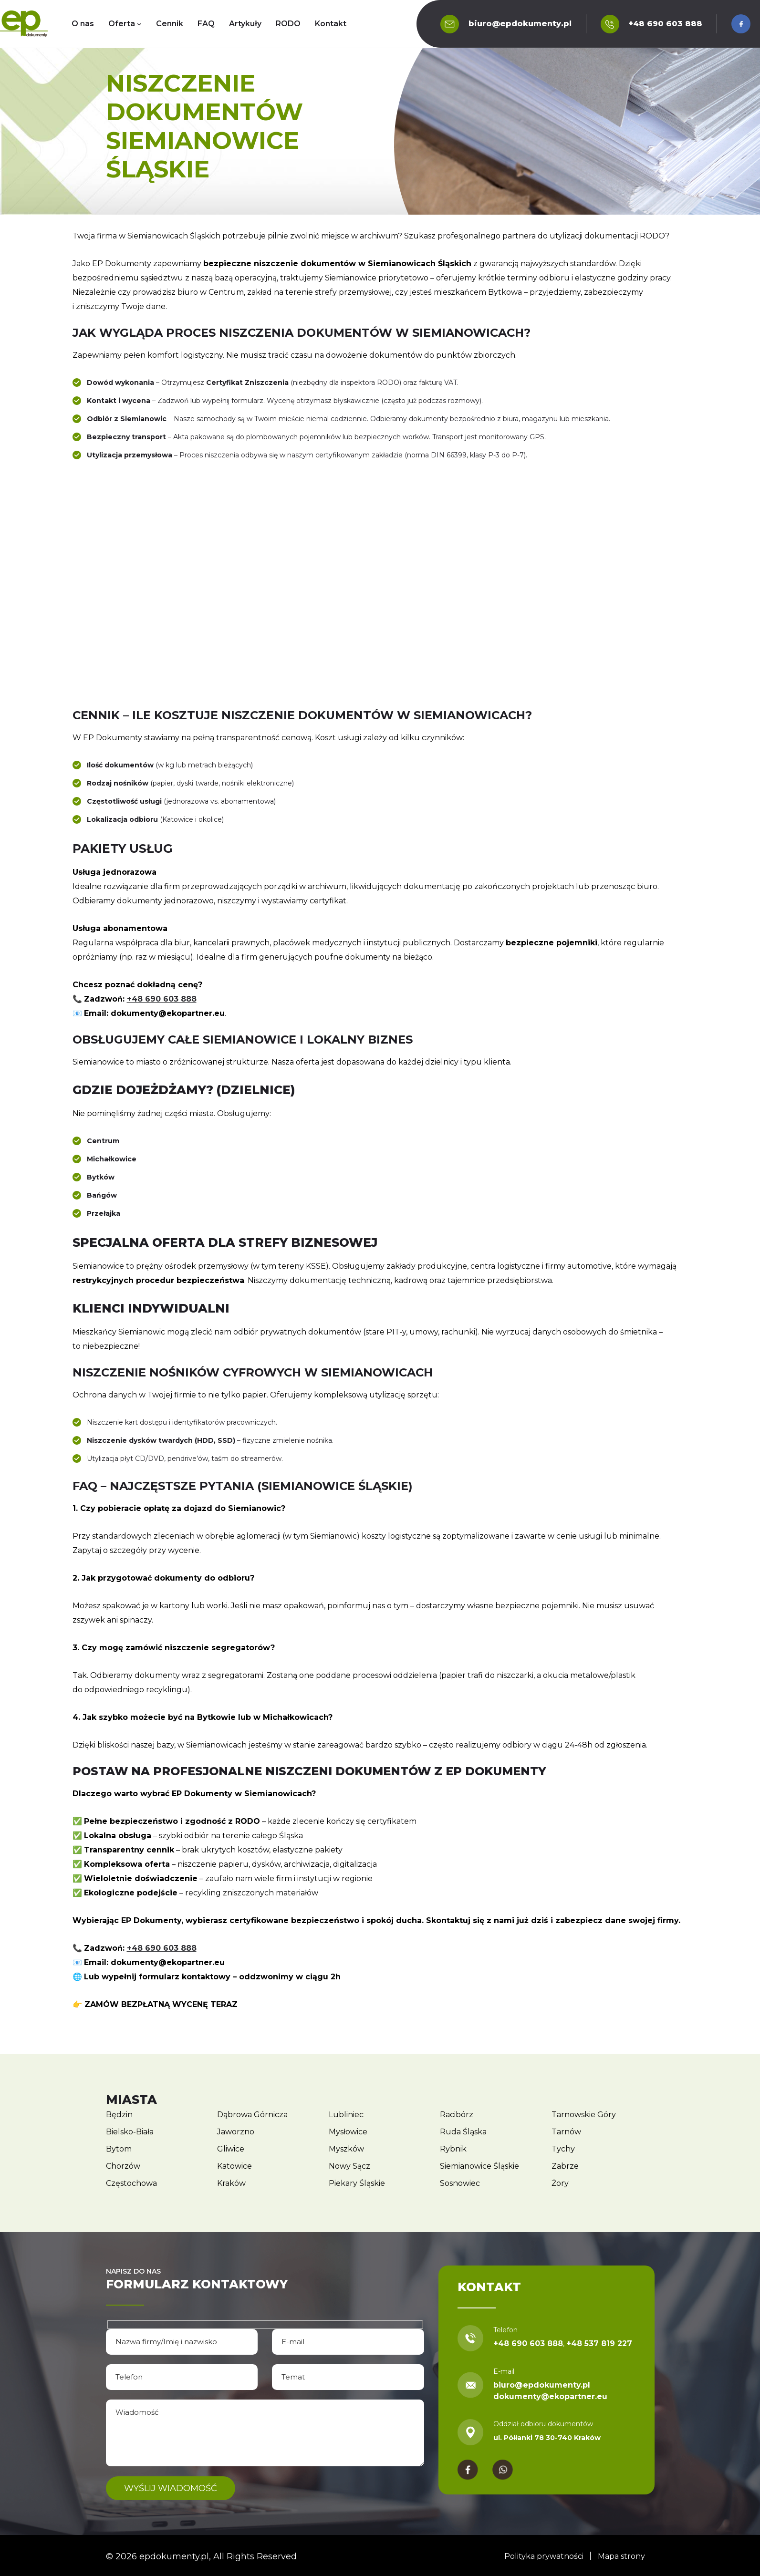 This screenshot has width=760, height=2576. Describe the element at coordinates (566, 2131) in the screenshot. I see `Tarnów` at that location.